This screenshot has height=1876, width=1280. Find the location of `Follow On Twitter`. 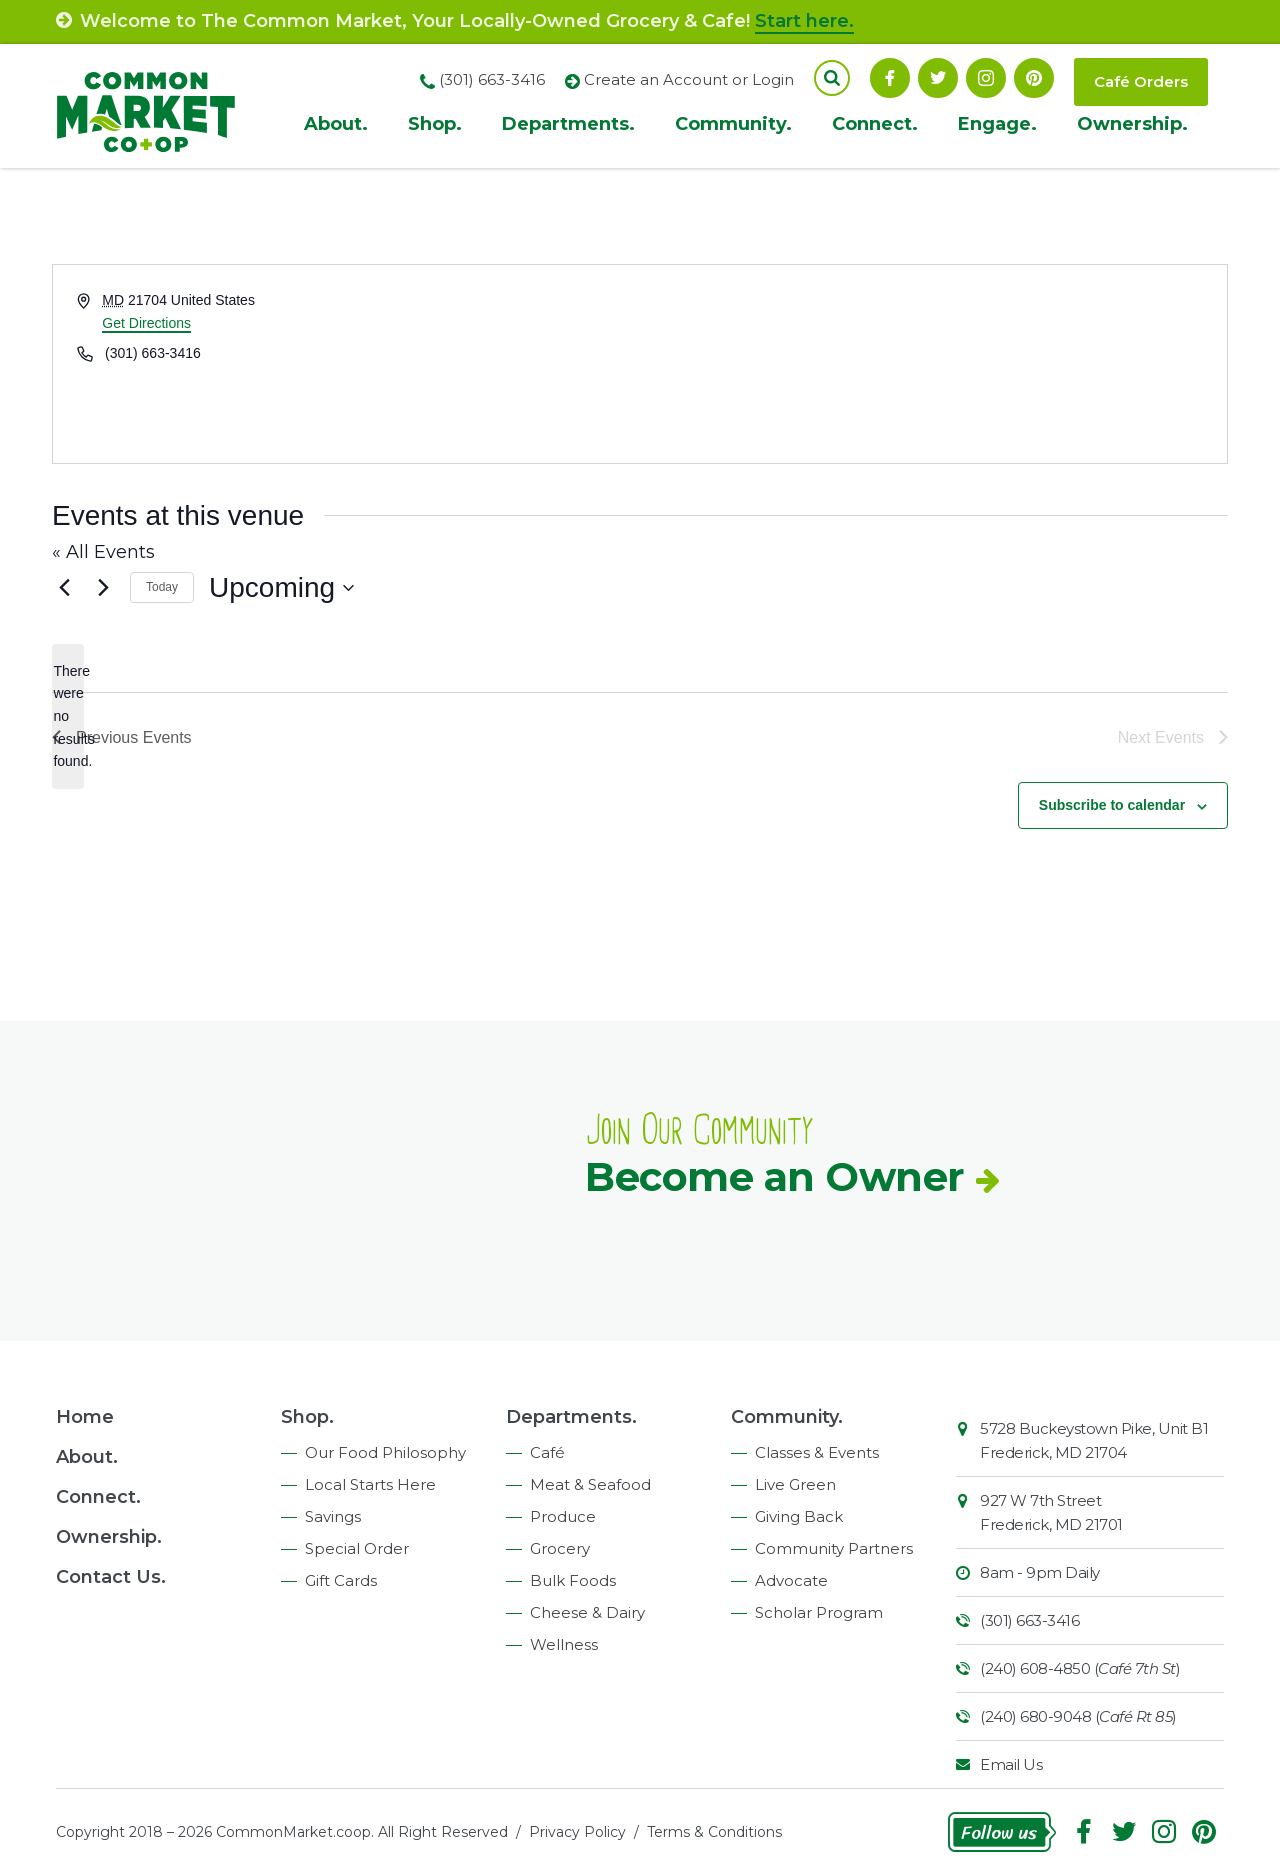

Follow On Twitter is located at coordinates (938, 78).